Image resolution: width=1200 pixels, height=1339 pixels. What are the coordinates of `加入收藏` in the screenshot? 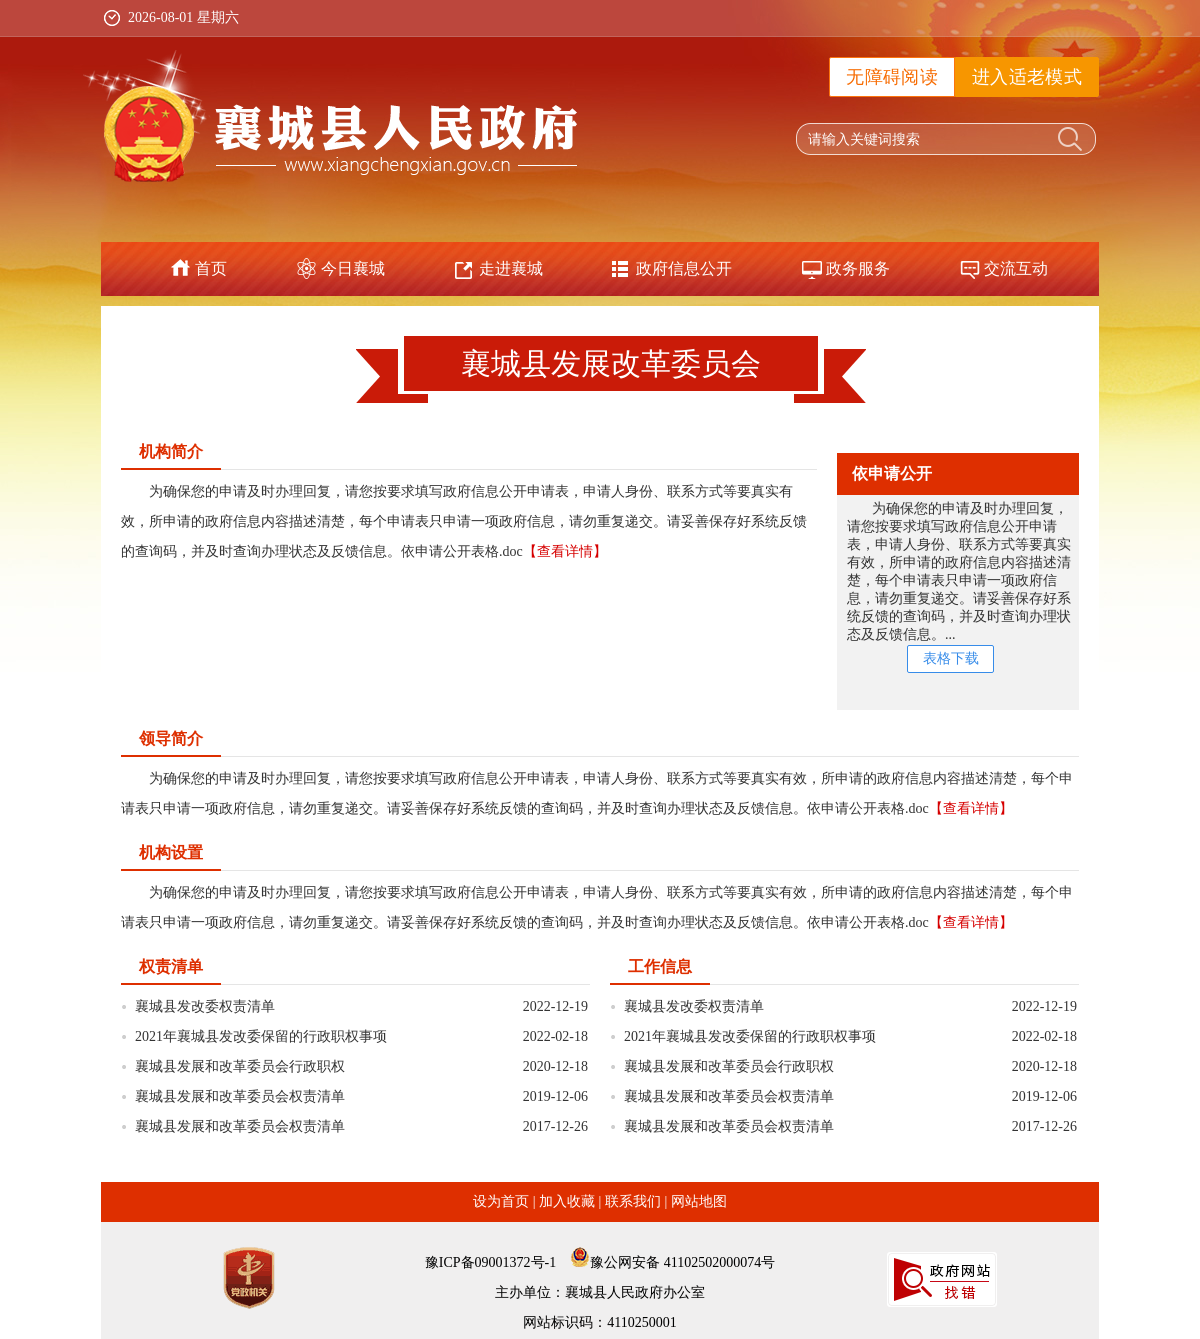 It's located at (567, 1201).